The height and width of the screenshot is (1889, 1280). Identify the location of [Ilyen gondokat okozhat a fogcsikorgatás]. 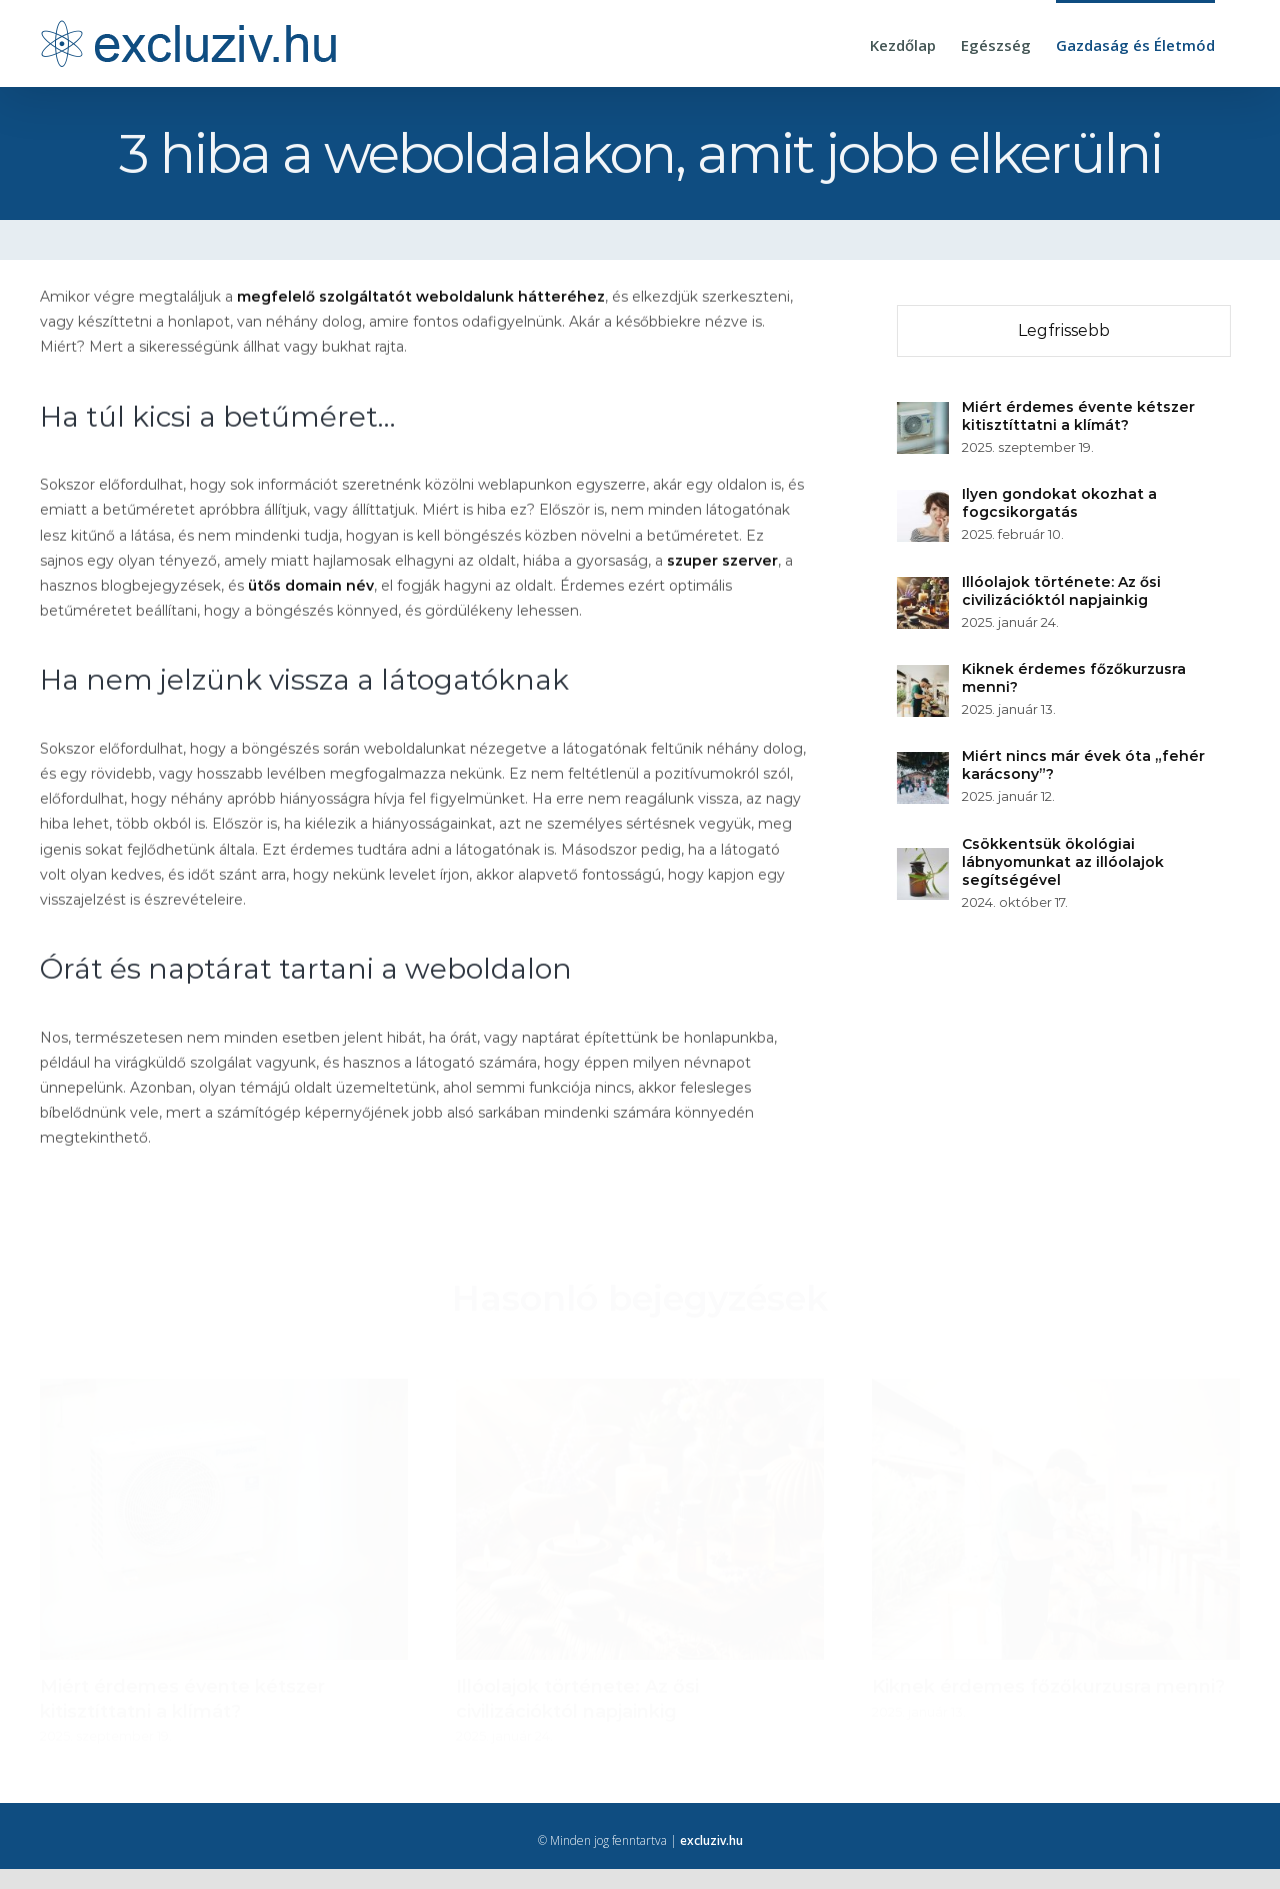
(924, 502).